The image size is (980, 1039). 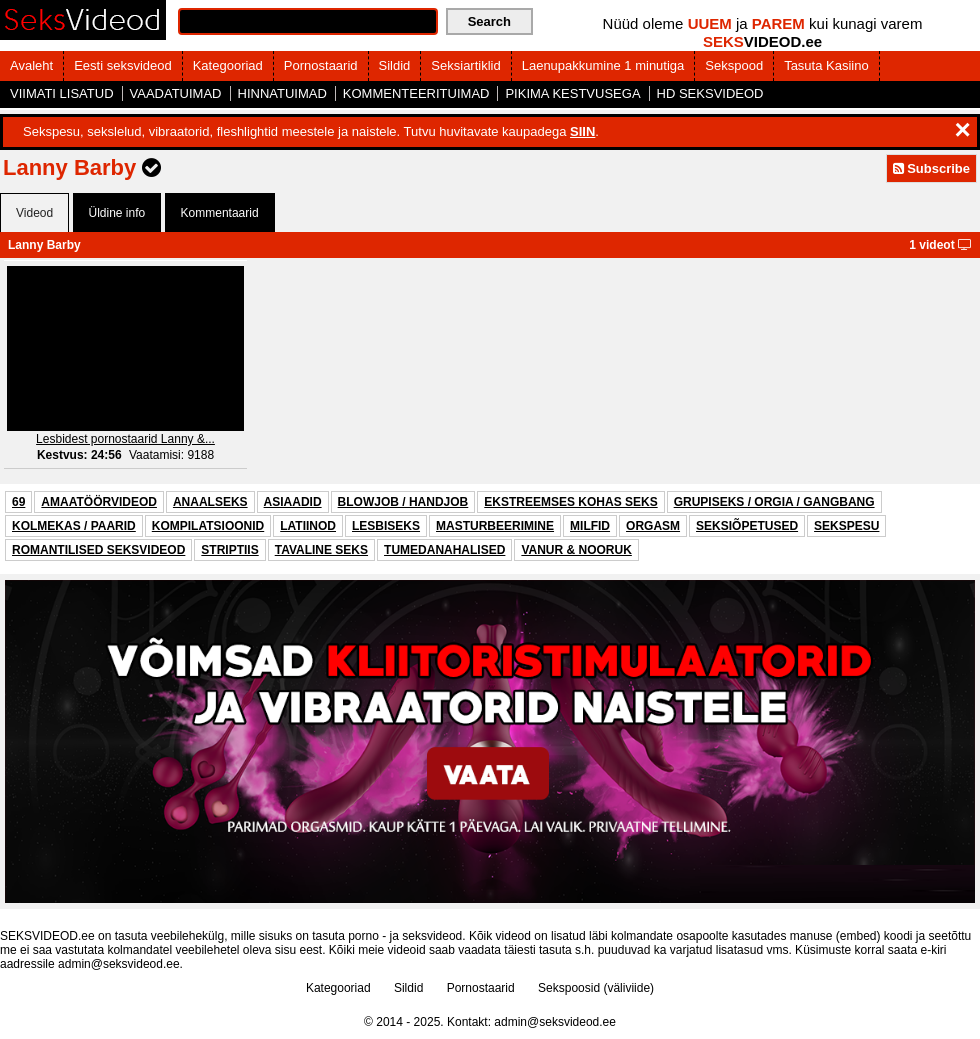 What do you see at coordinates (774, 502) in the screenshot?
I see `GRUPISEKS / ORGIA / GANGBANG` at bounding box center [774, 502].